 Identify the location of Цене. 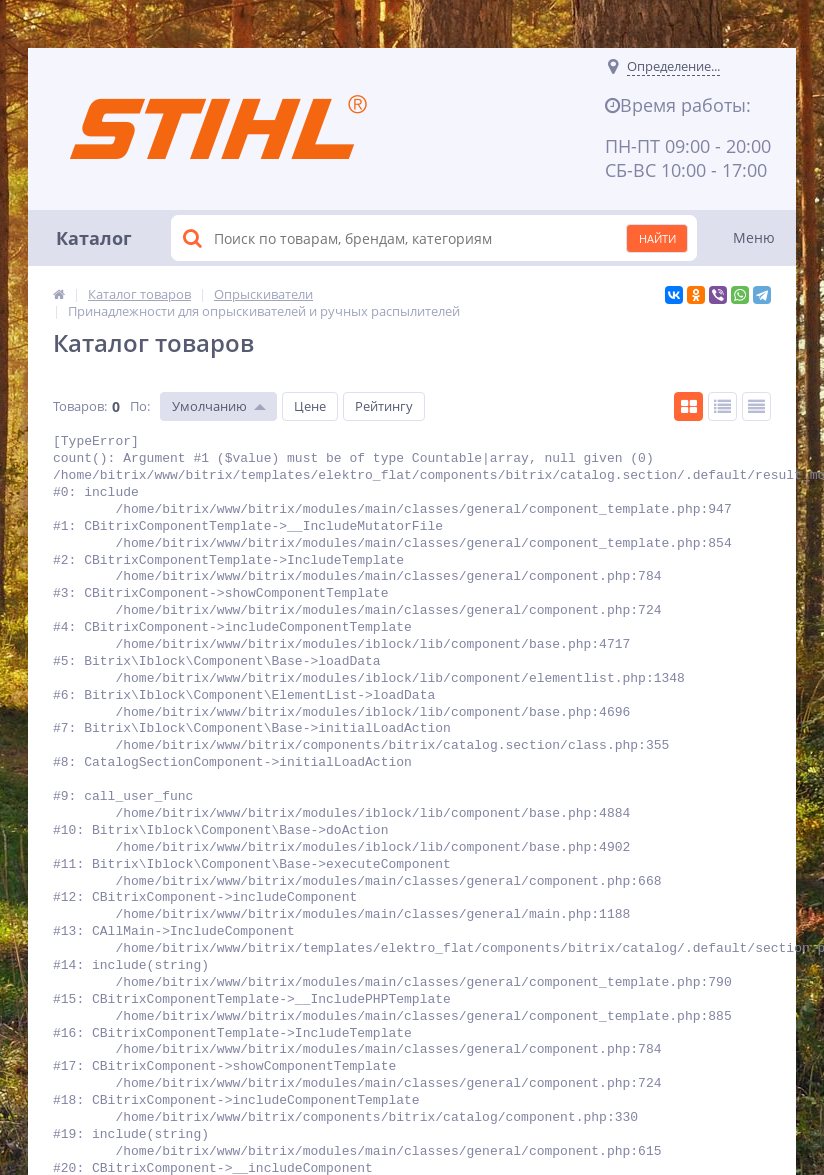
(310, 406).